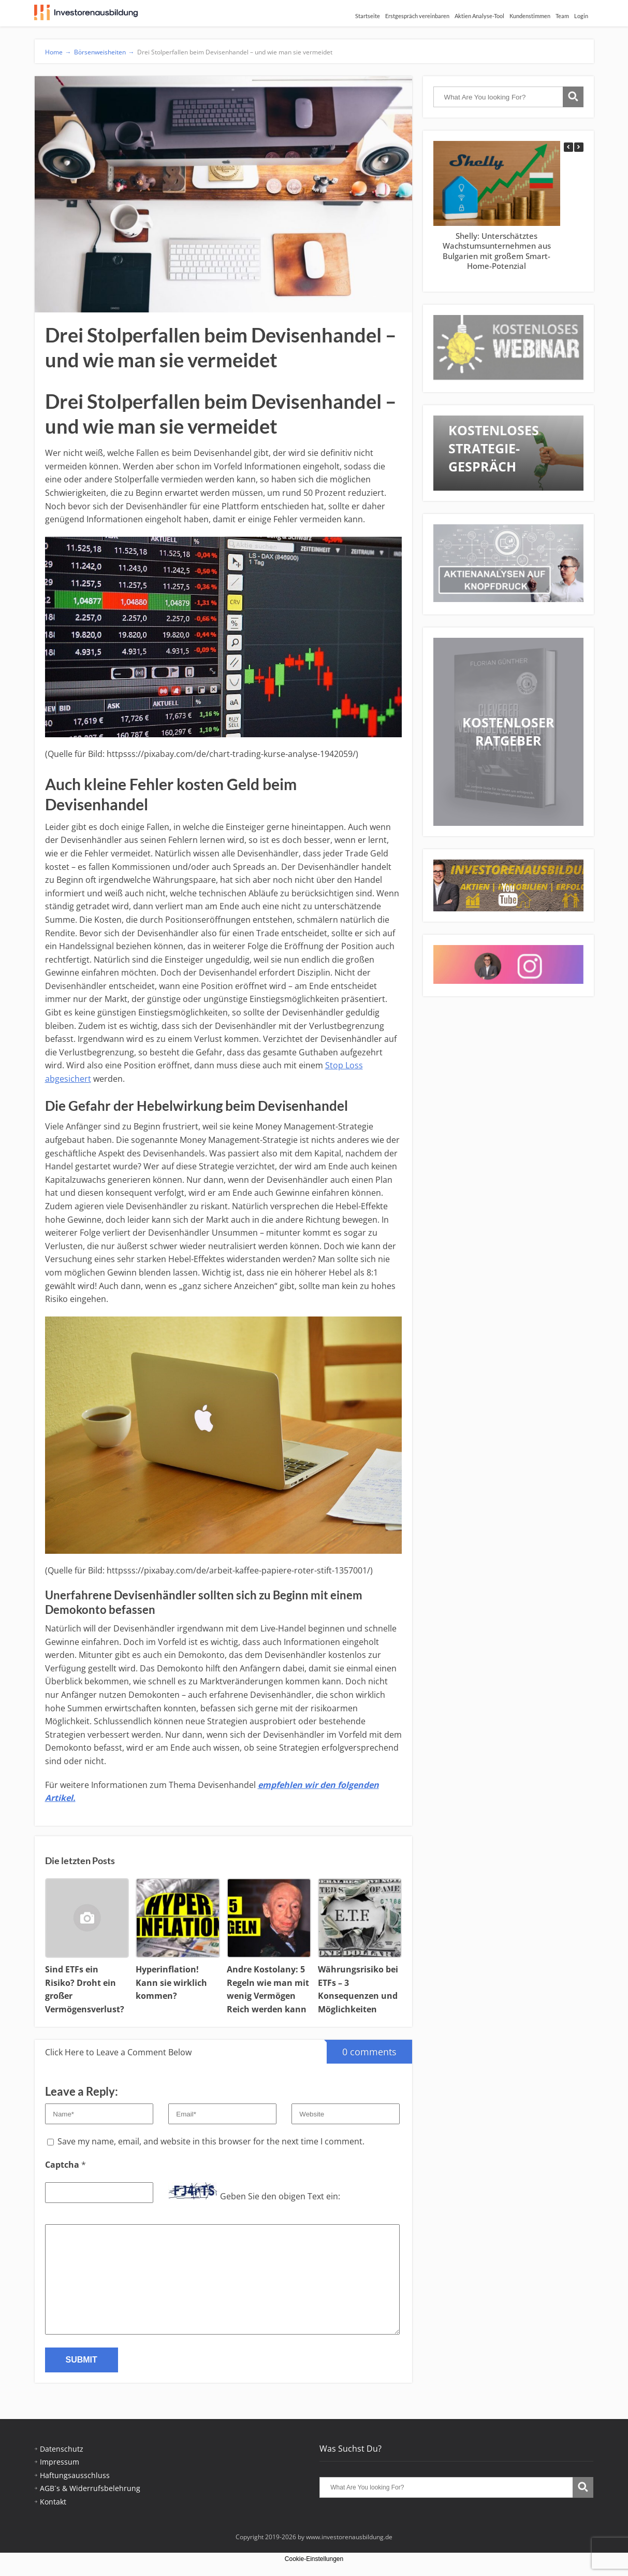 The width and height of the screenshot is (628, 2576). I want to click on Cookie-Einstellungen, so click(314, 2559).